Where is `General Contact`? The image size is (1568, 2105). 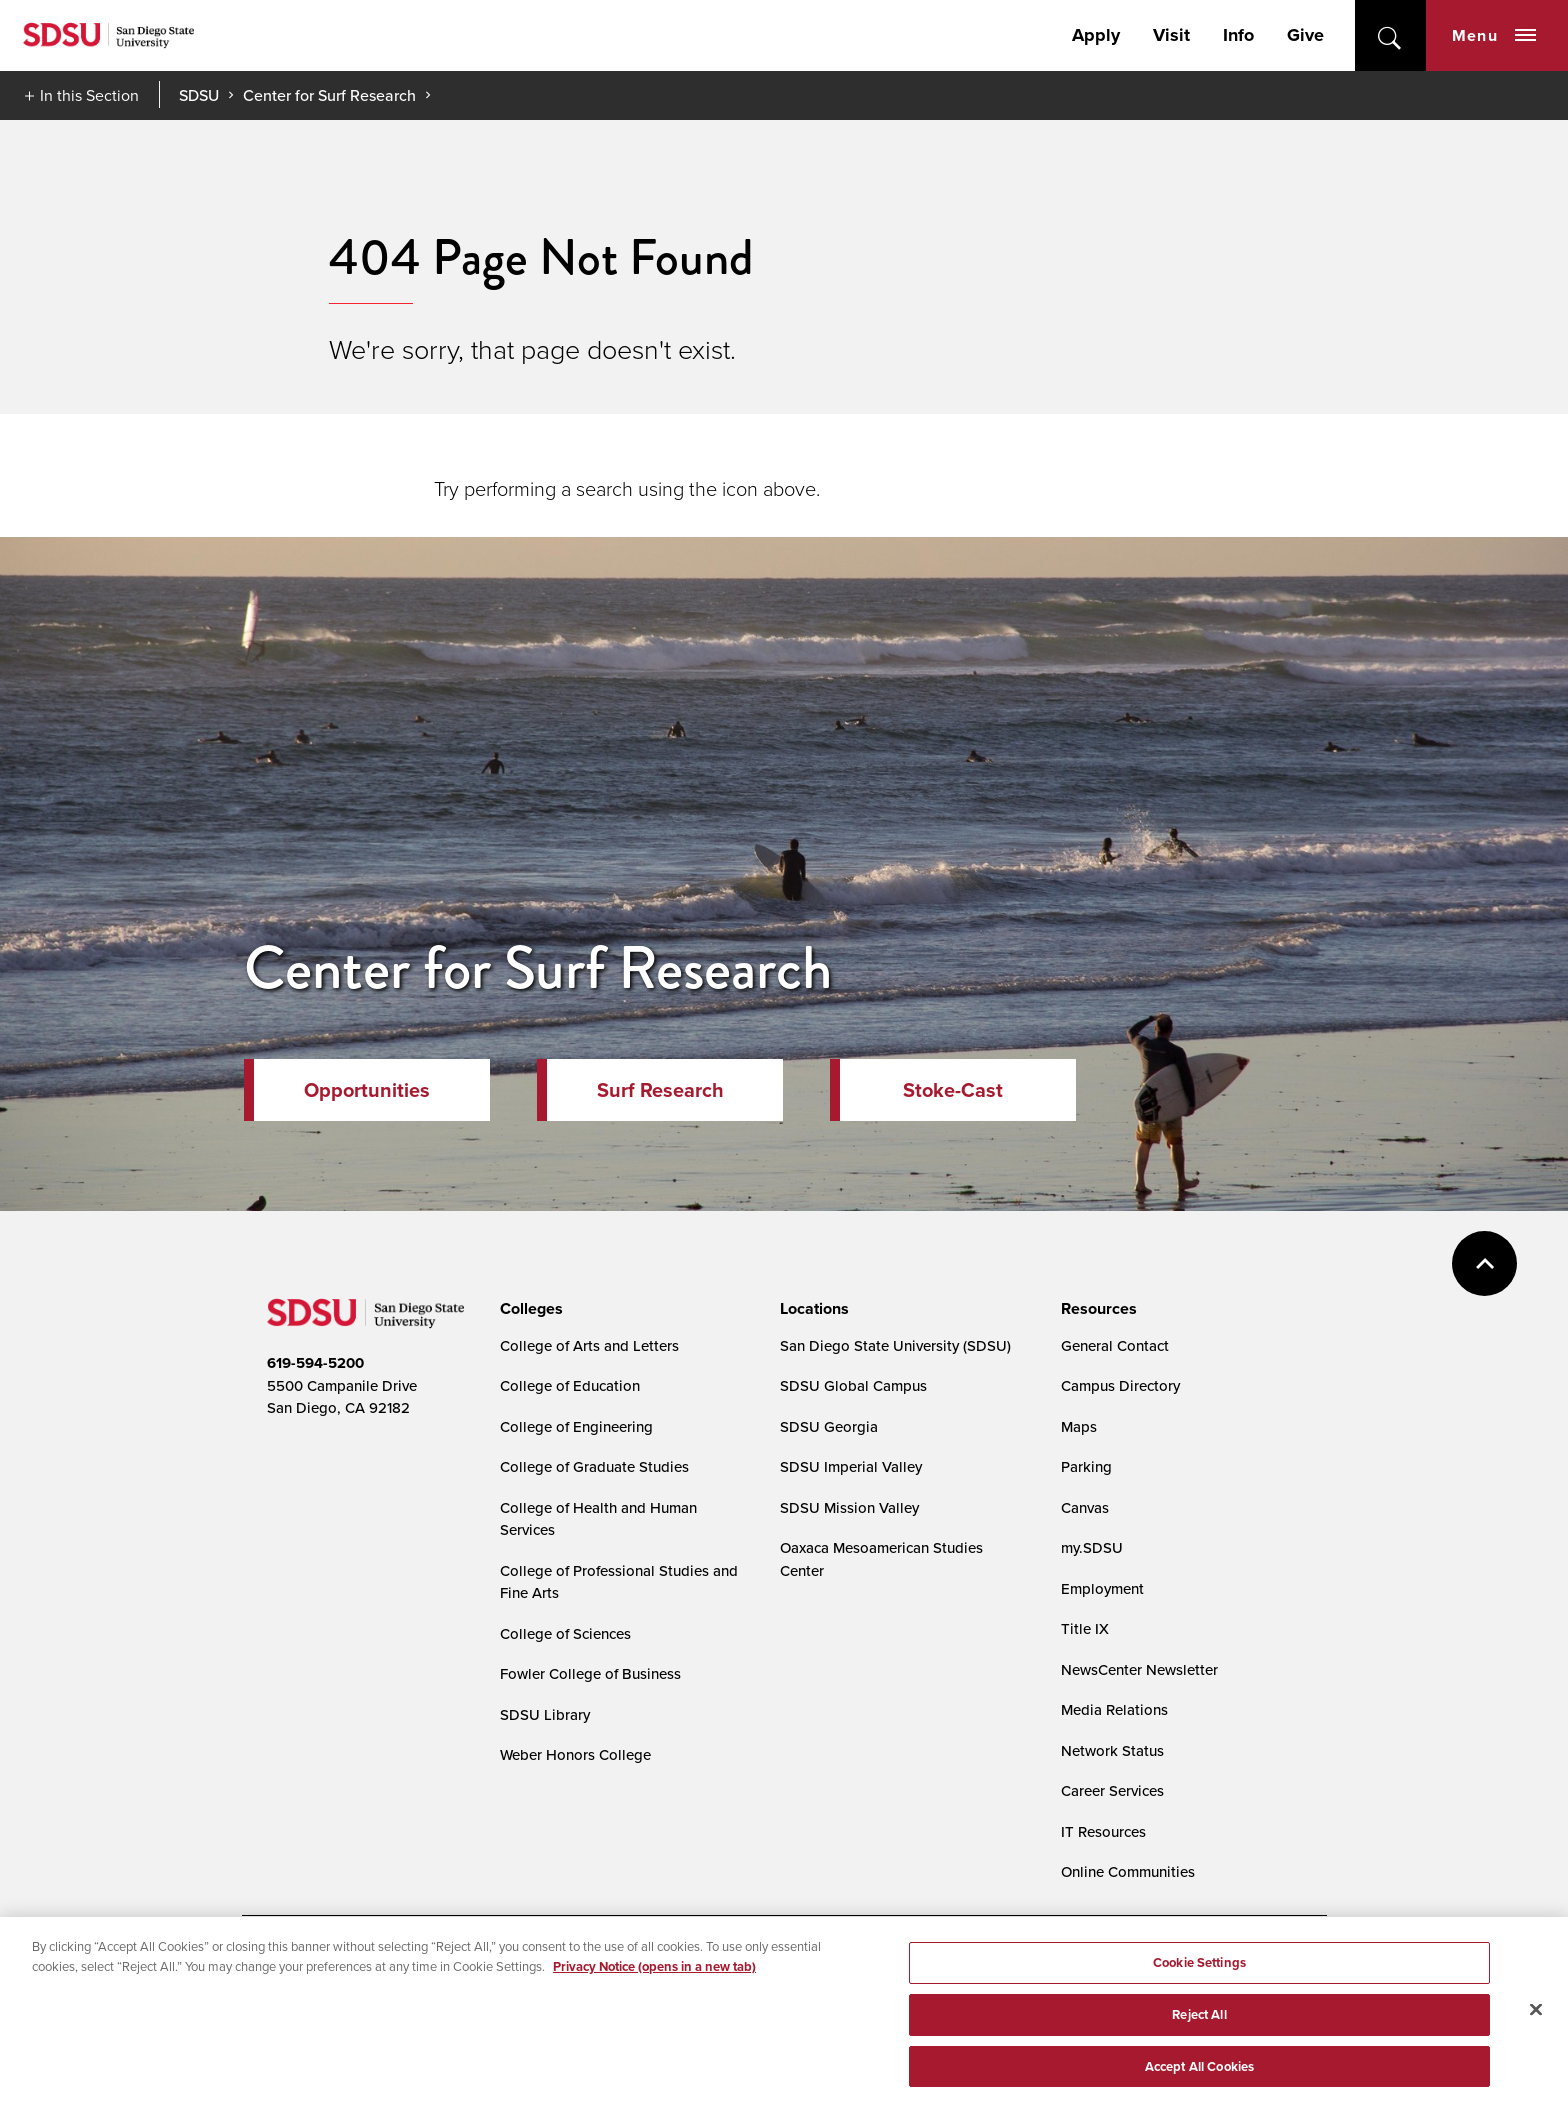 General Contact is located at coordinates (1115, 1345).